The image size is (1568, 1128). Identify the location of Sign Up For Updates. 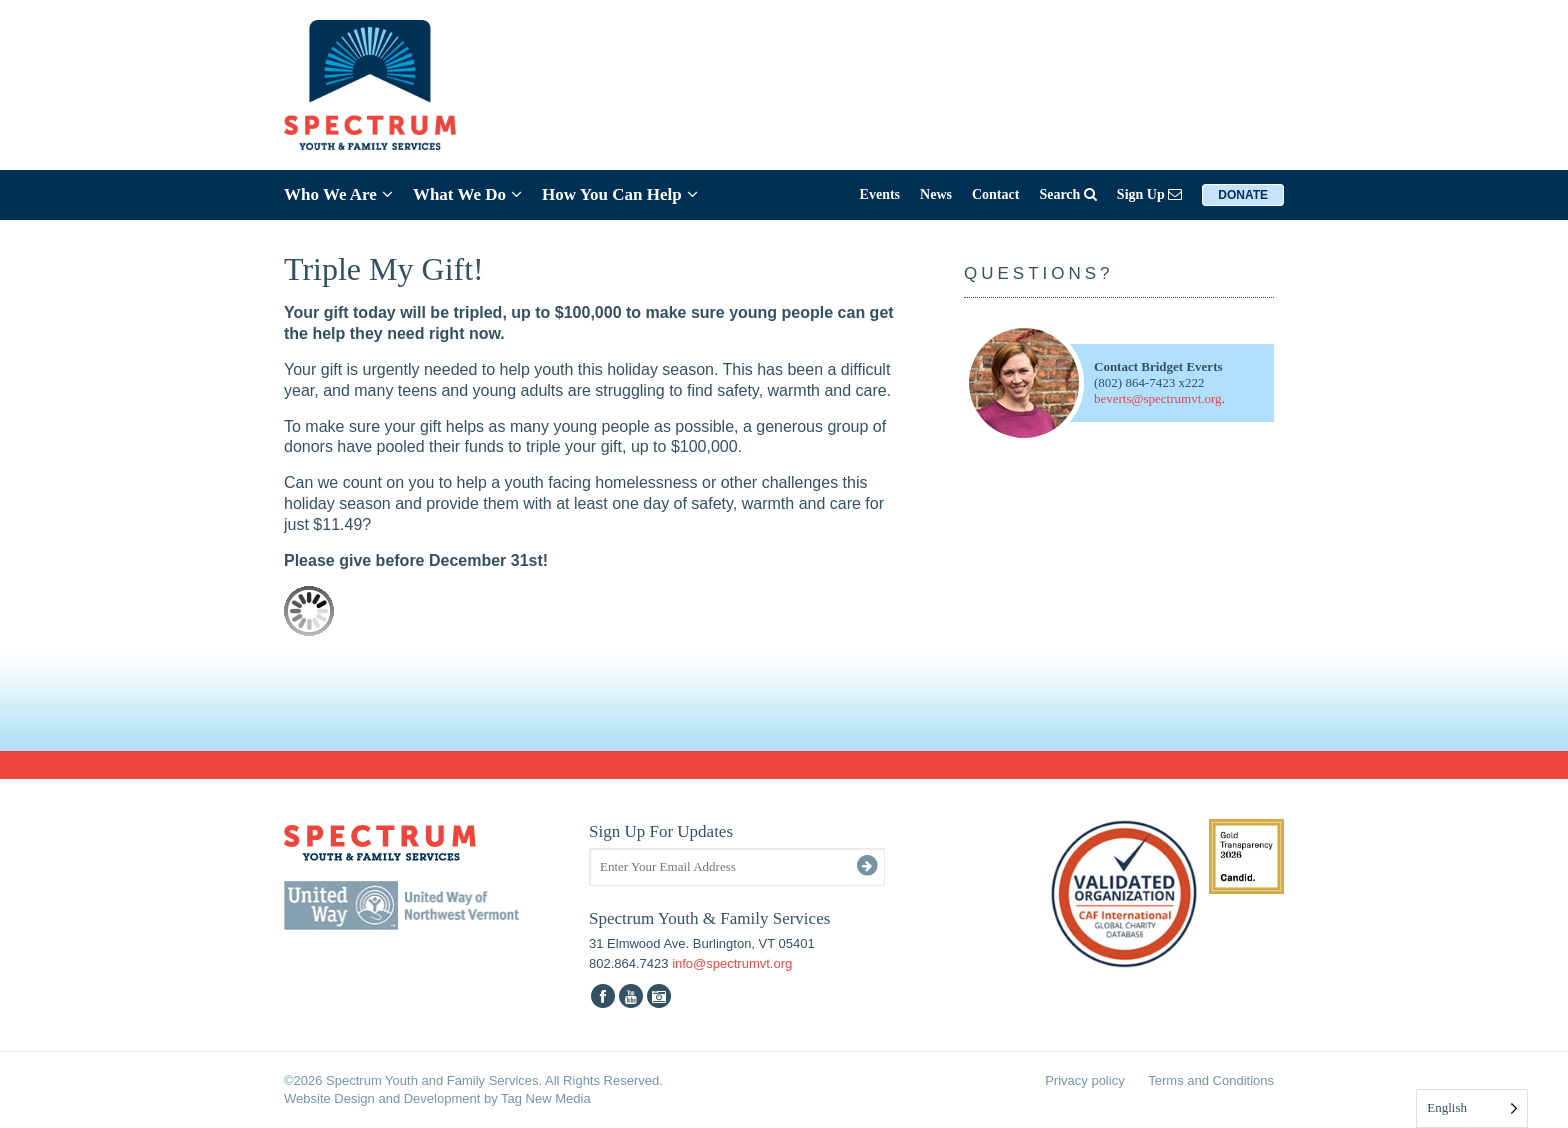
(661, 831).